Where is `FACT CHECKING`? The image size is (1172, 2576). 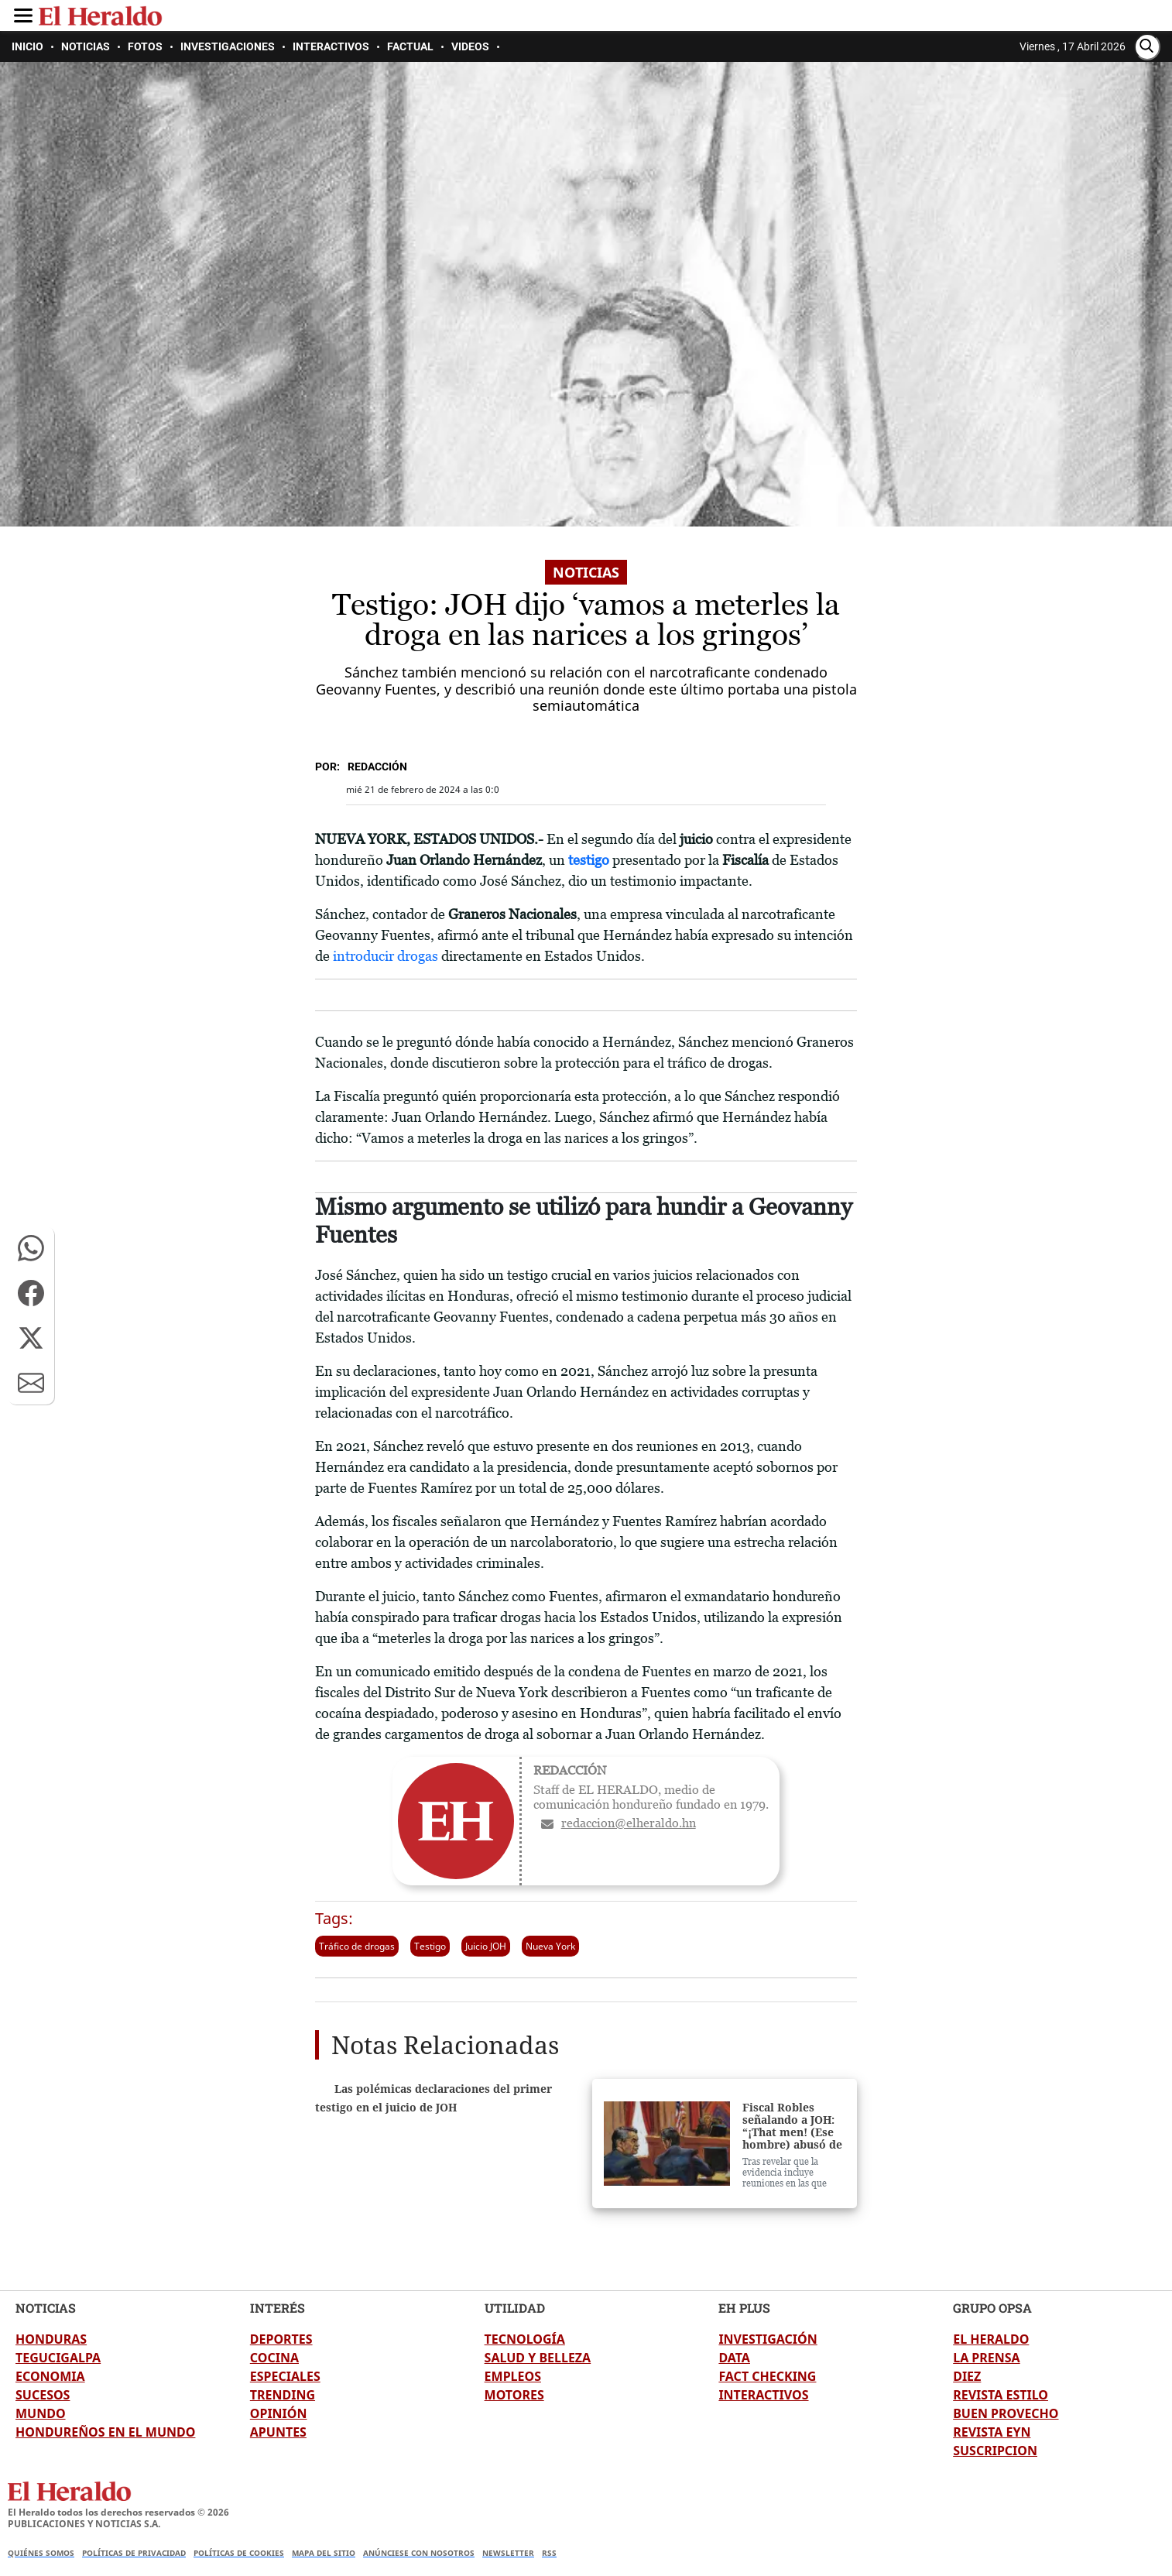 FACT CHECKING is located at coordinates (767, 2376).